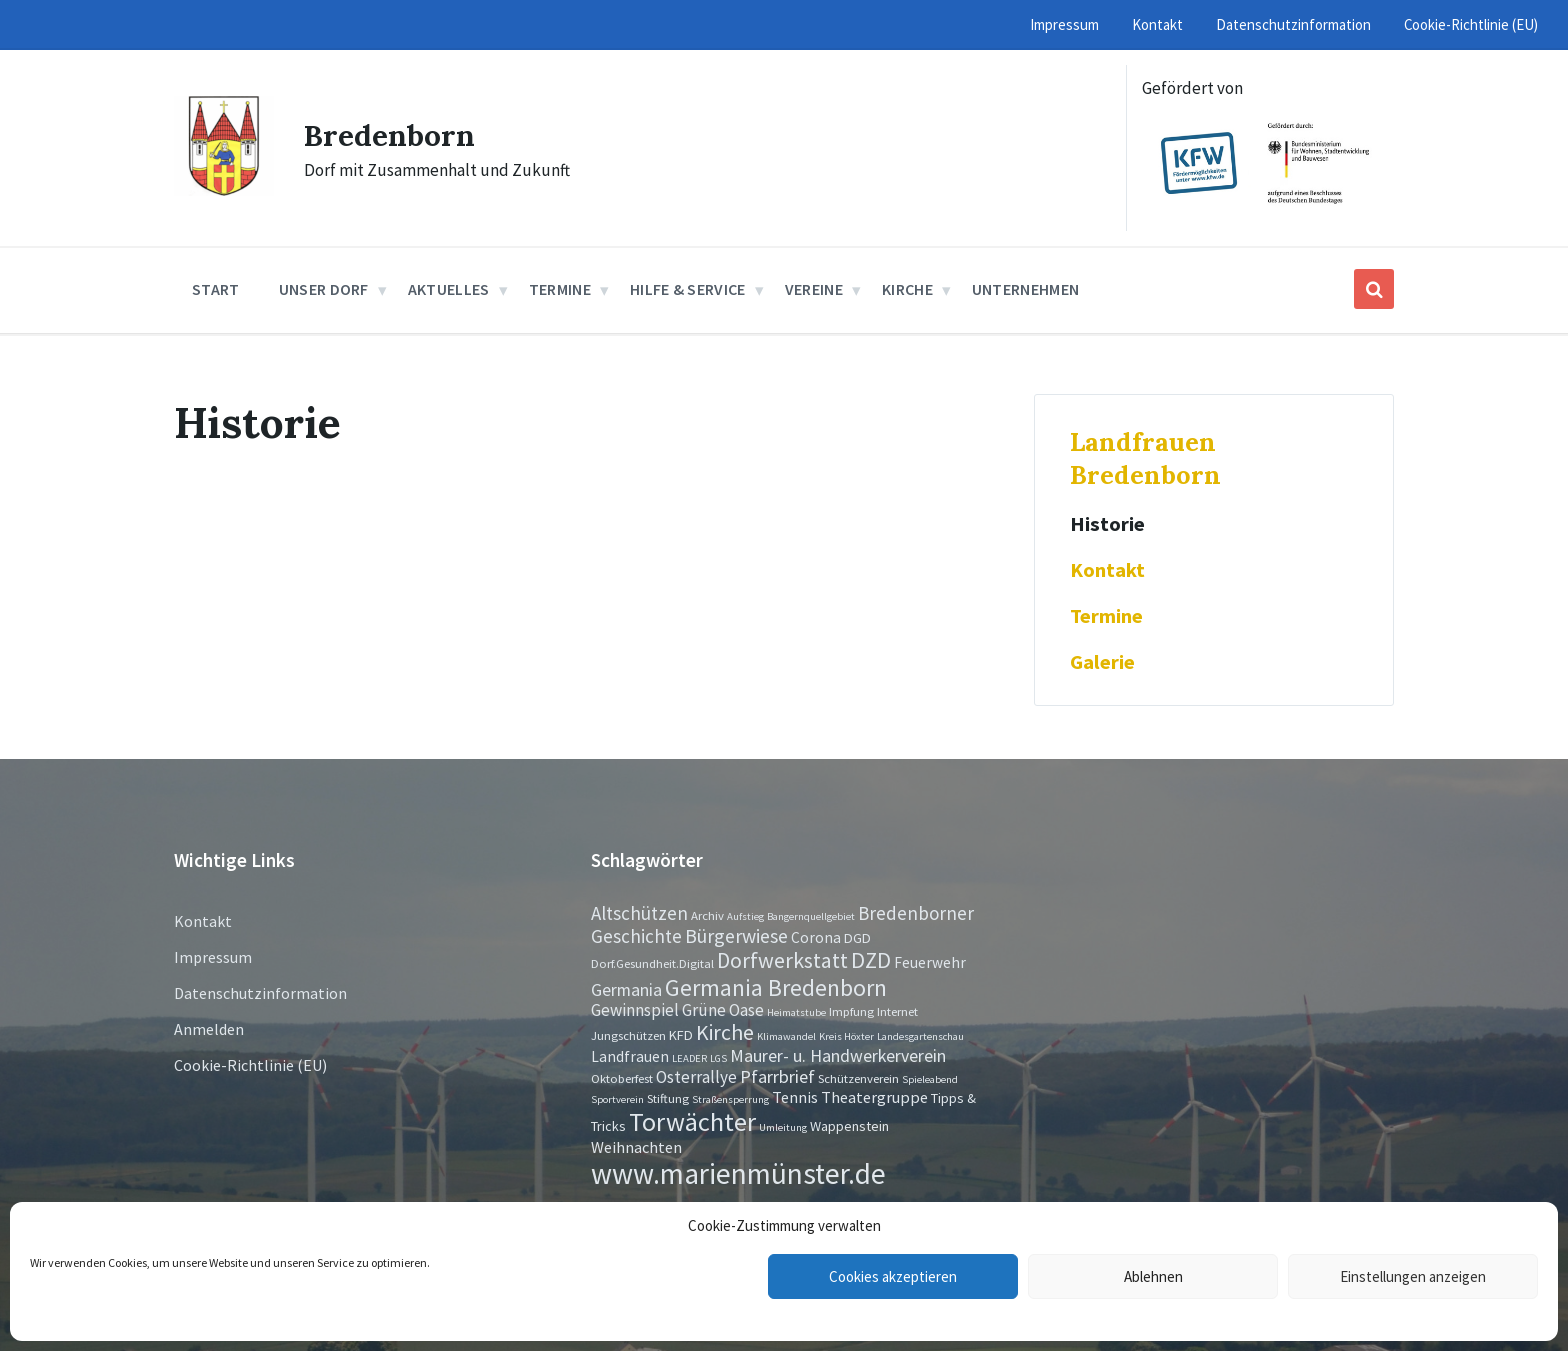 The width and height of the screenshot is (1568, 1351). What do you see at coordinates (668, 1098) in the screenshot?
I see `Stiftung [Stiftung (2 Einträge)]` at bounding box center [668, 1098].